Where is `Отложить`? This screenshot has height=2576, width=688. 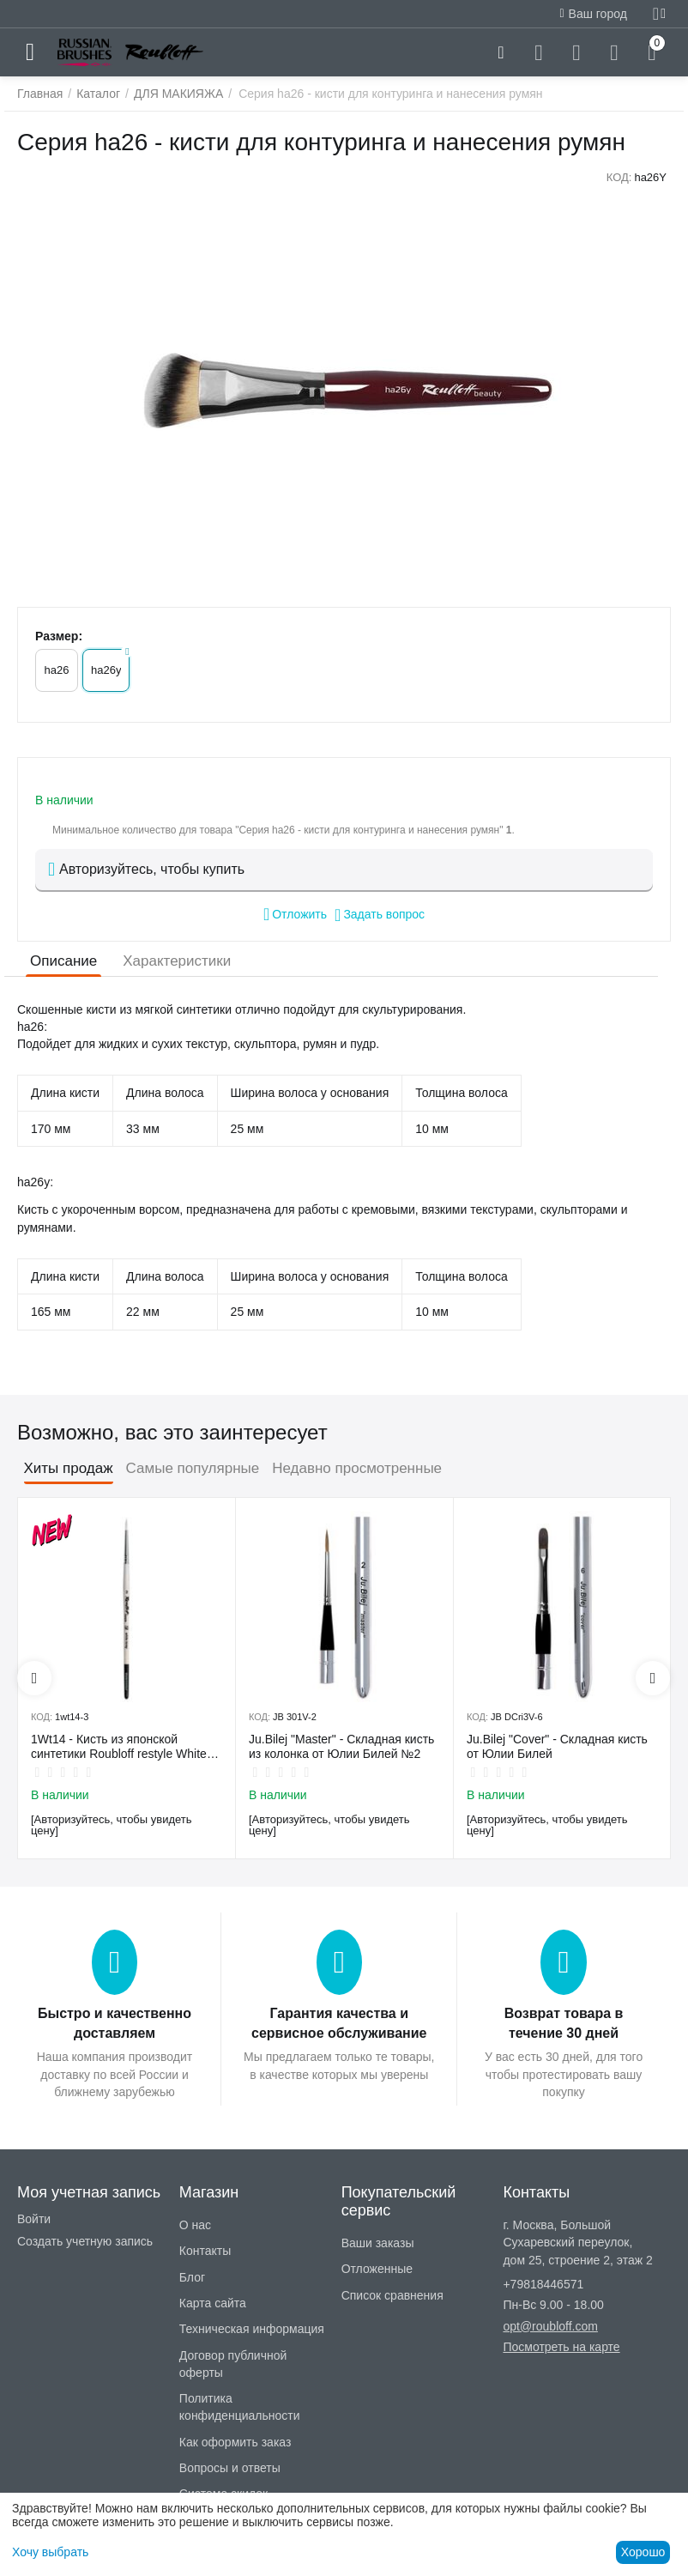
Отложить is located at coordinates (295, 914).